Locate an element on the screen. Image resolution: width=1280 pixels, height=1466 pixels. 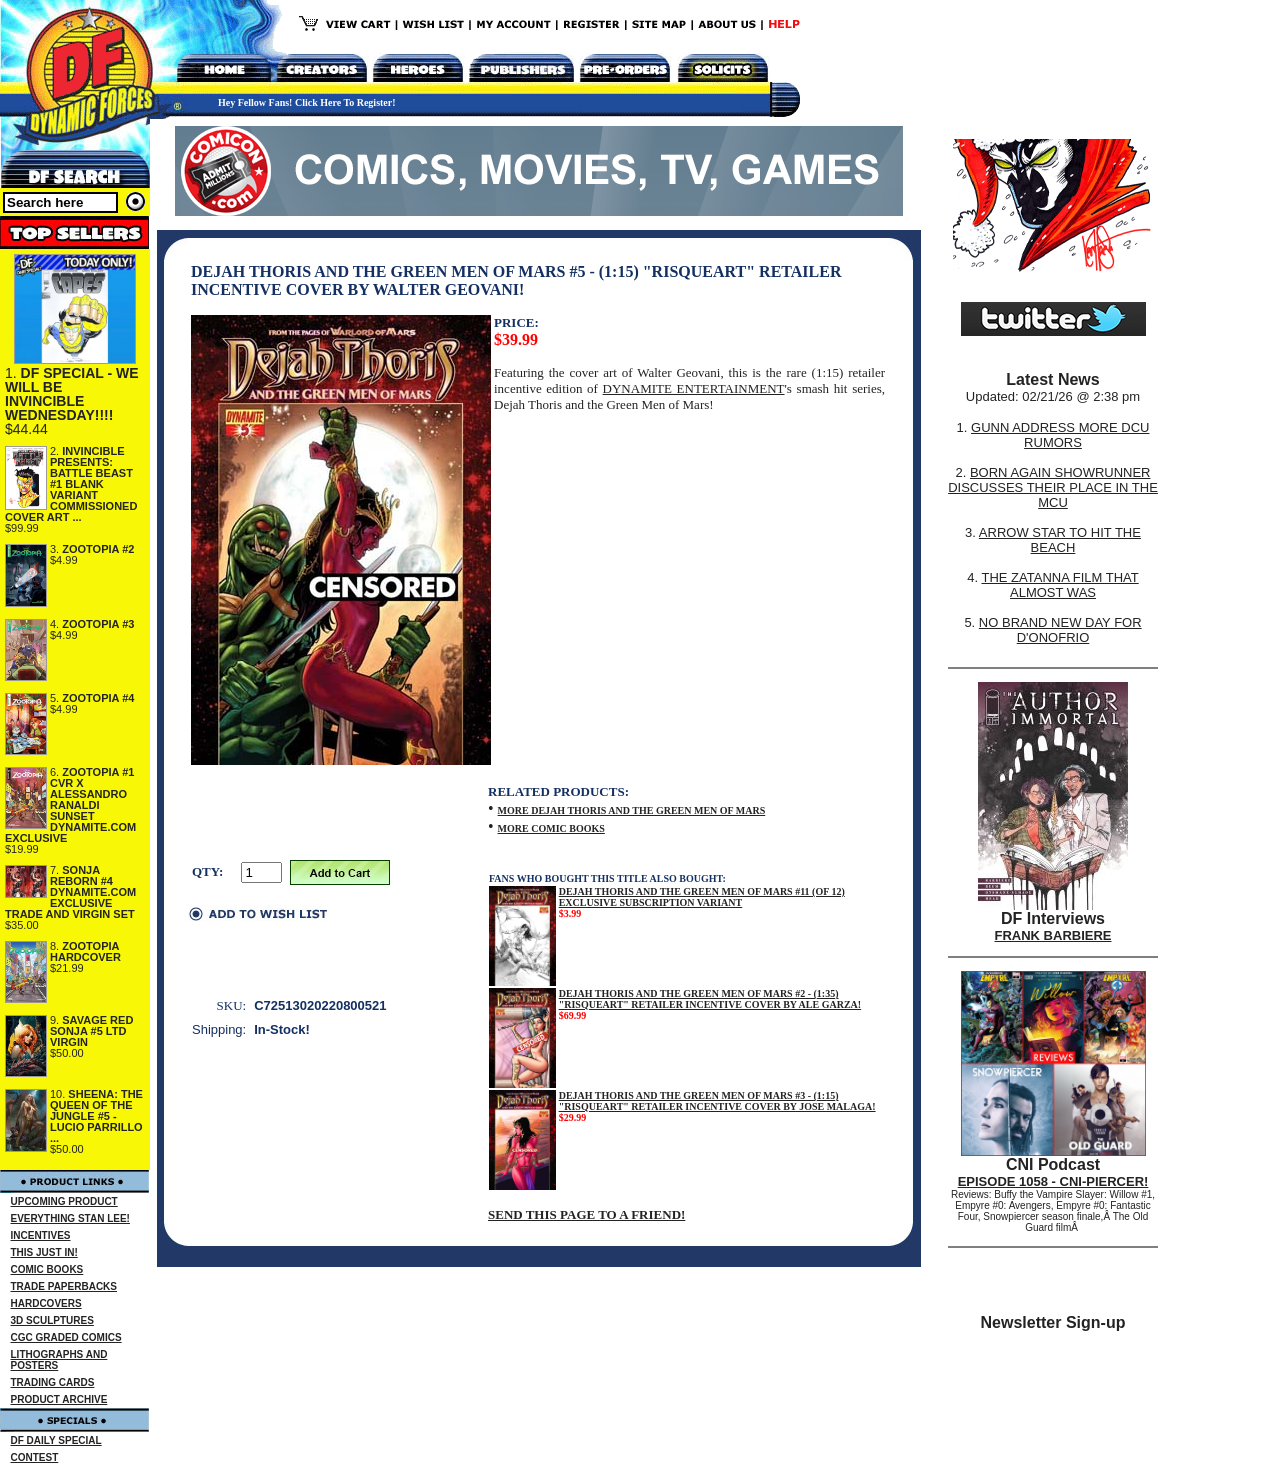
THE ZATANNA FILM THAT ALMOST WAS is located at coordinates (1060, 585).